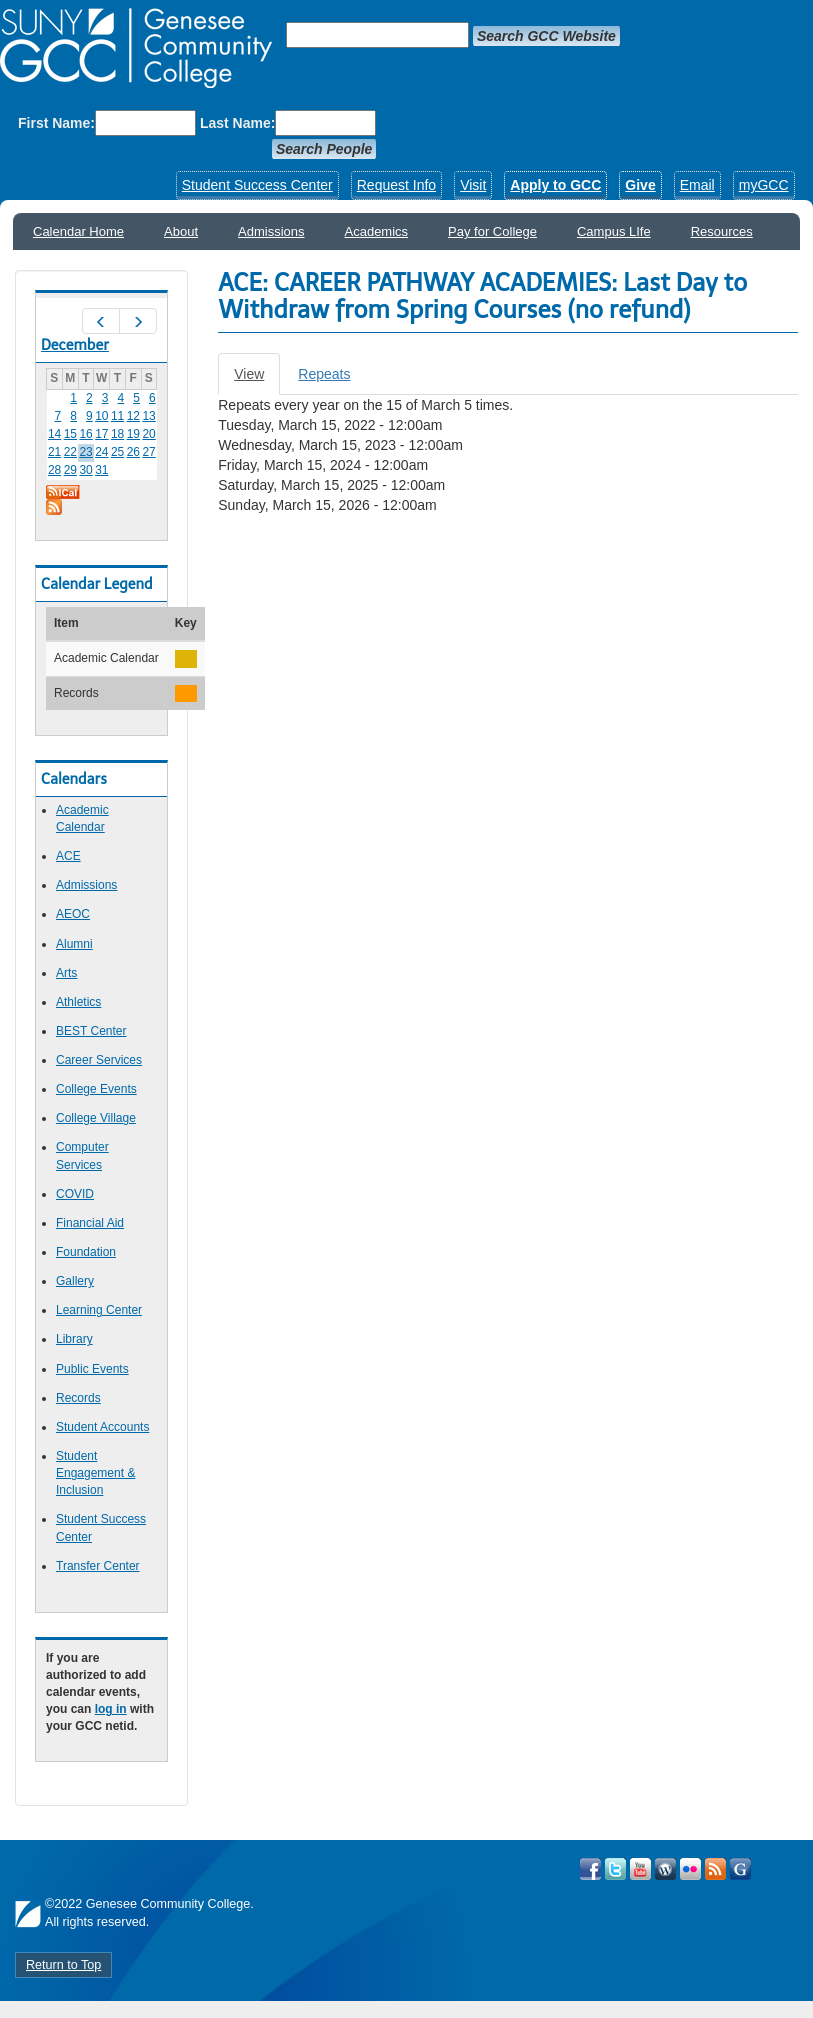  I want to click on Repeats, so click(324, 374).